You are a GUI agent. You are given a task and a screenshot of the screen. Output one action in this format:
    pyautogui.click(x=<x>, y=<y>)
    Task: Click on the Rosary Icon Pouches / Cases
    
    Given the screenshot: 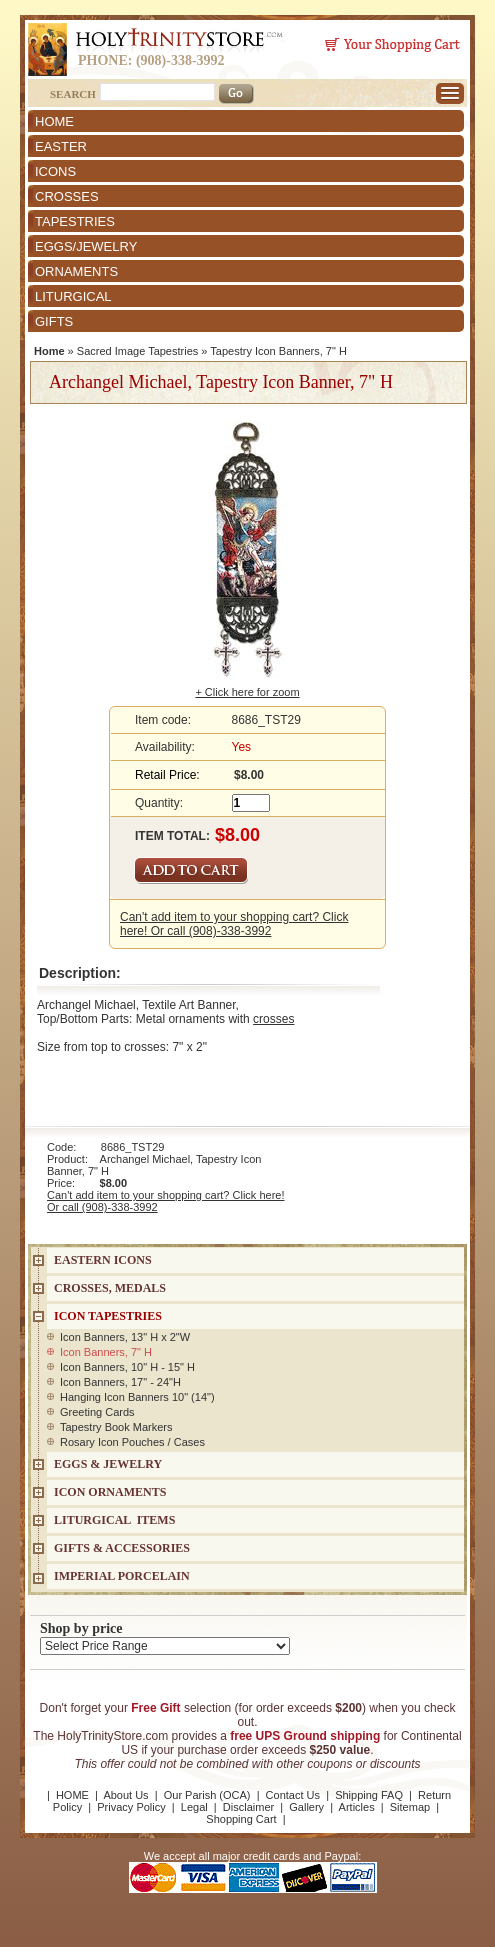 What is the action you would take?
    pyautogui.click(x=132, y=1442)
    